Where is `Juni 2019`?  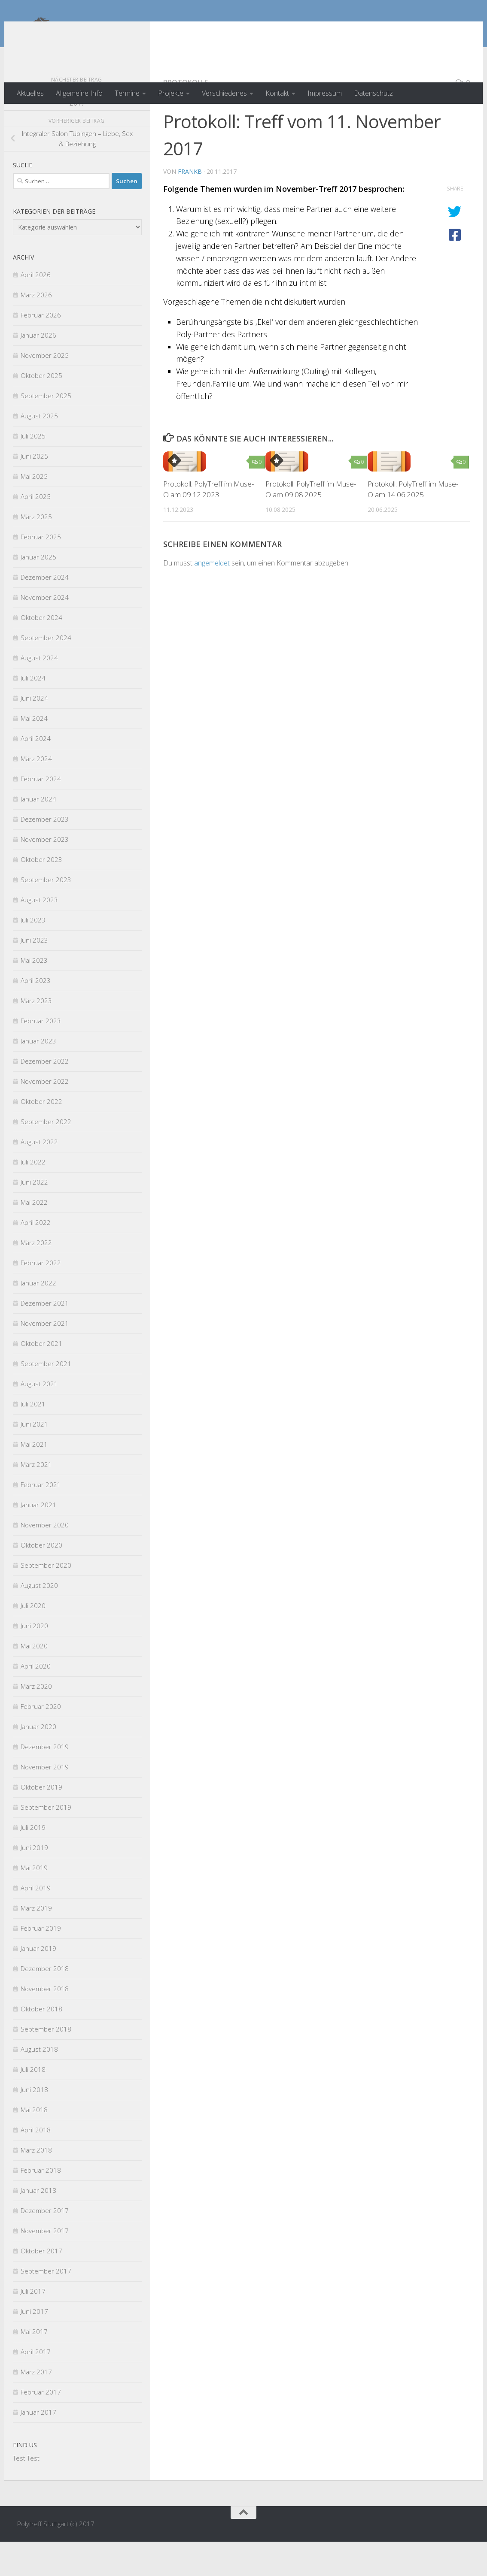 Juni 2019 is located at coordinates (34, 1882).